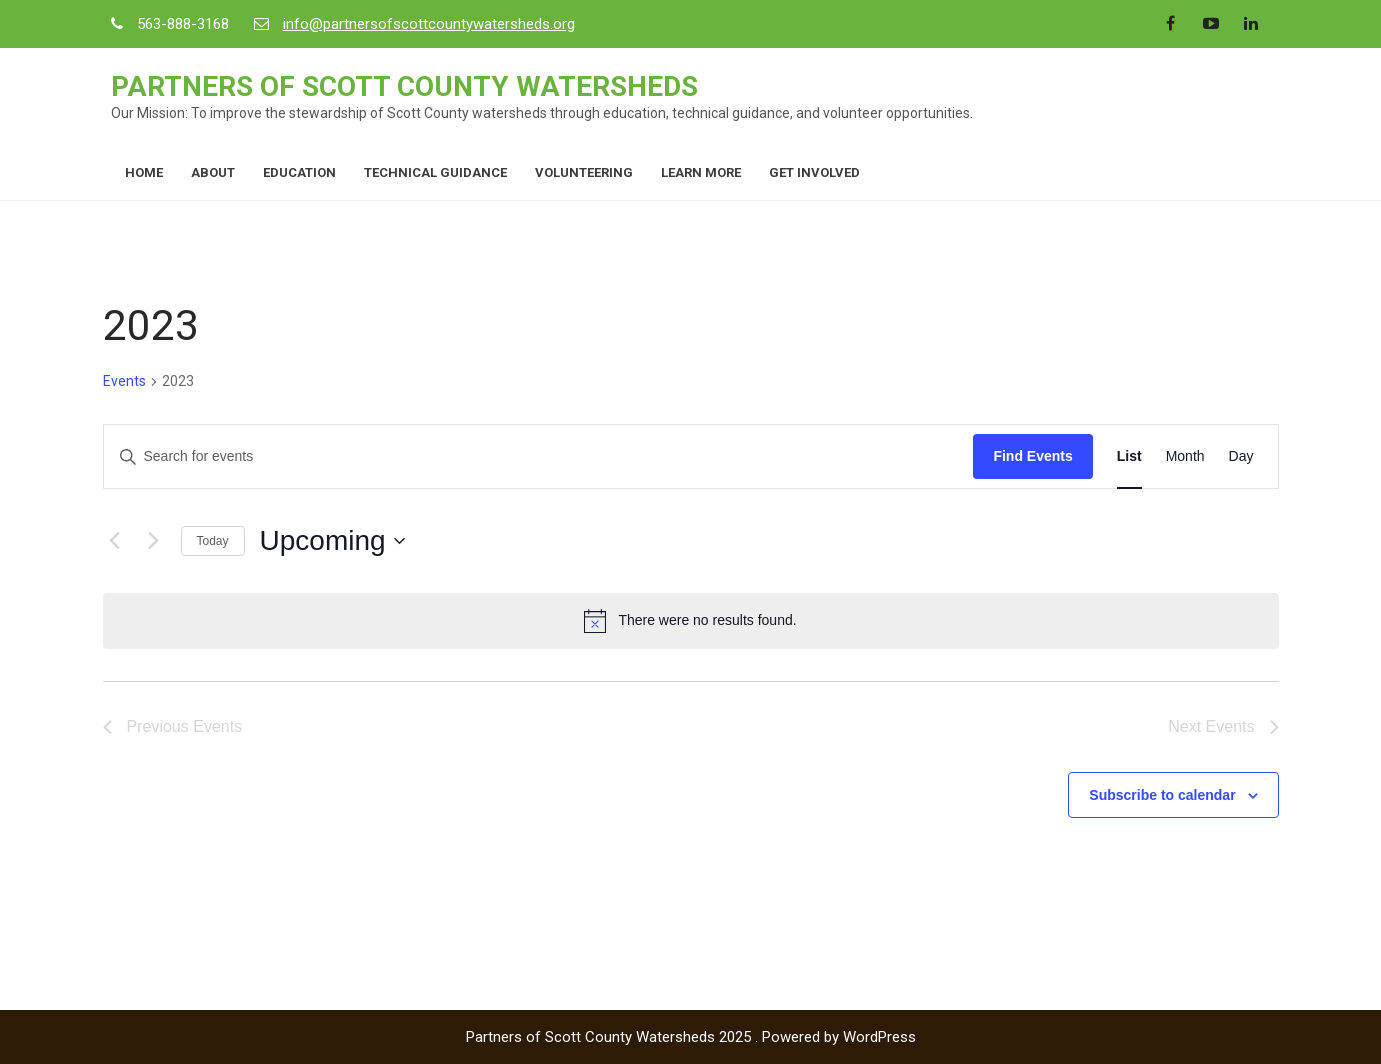 This screenshot has height=1064, width=1381. Describe the element at coordinates (814, 172) in the screenshot. I see `Get Involved` at that location.